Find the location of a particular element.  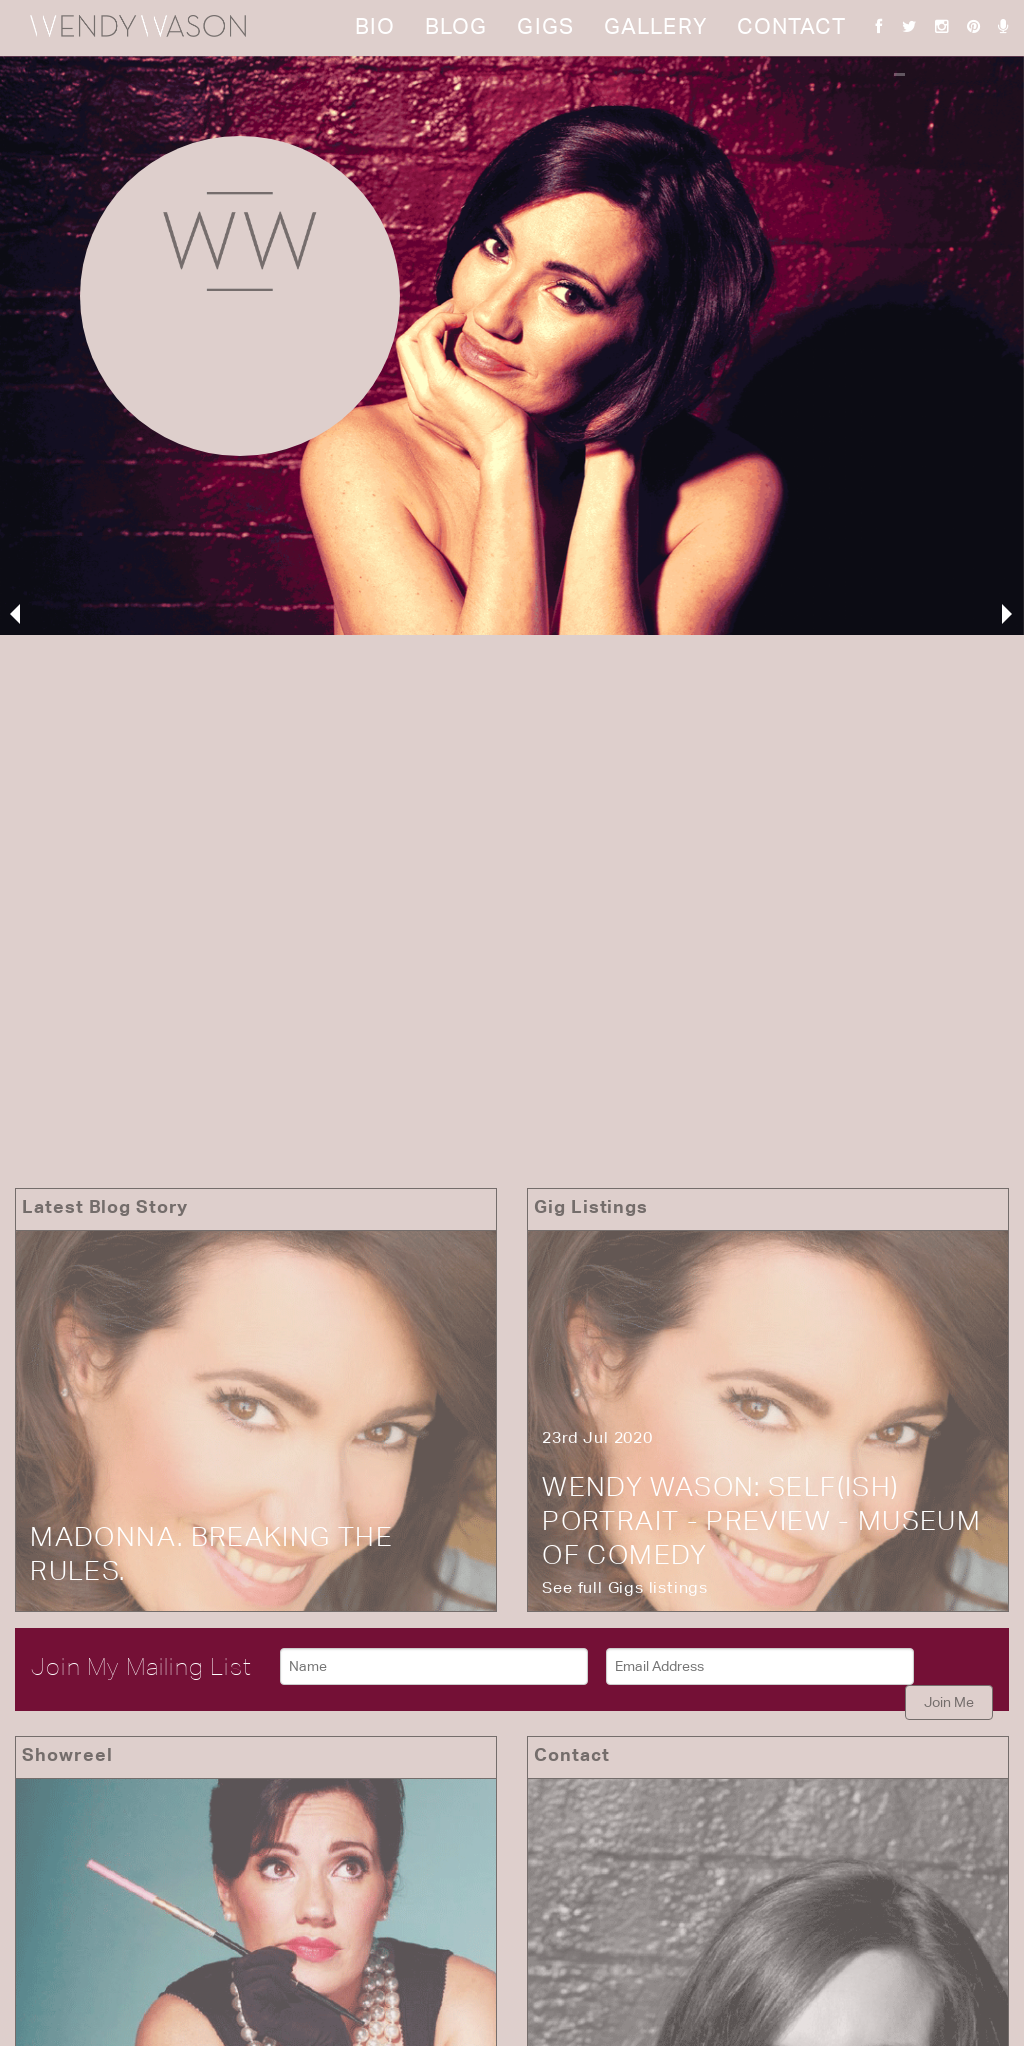

Gallery is located at coordinates (655, 26).